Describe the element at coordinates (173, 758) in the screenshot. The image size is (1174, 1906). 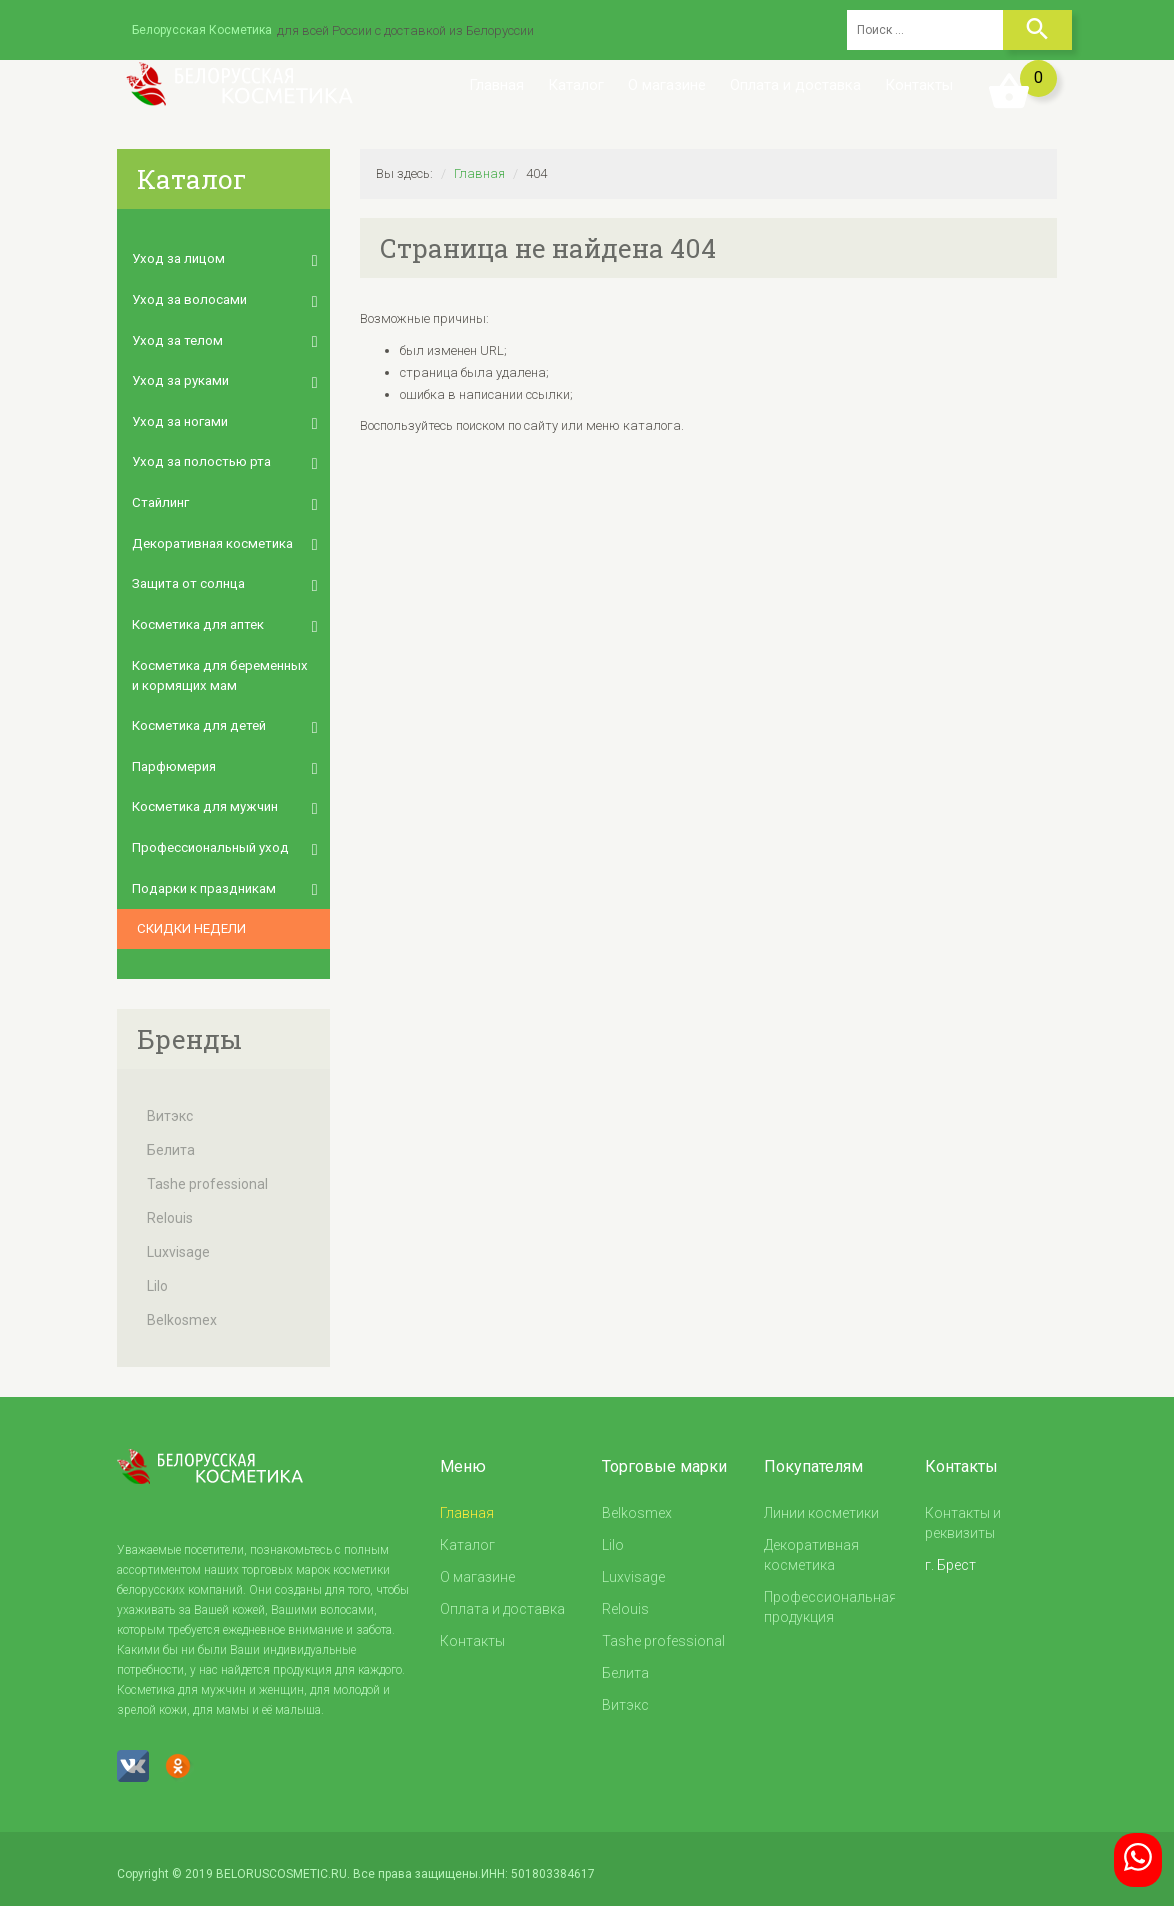
I see `Парфюмерия` at that location.